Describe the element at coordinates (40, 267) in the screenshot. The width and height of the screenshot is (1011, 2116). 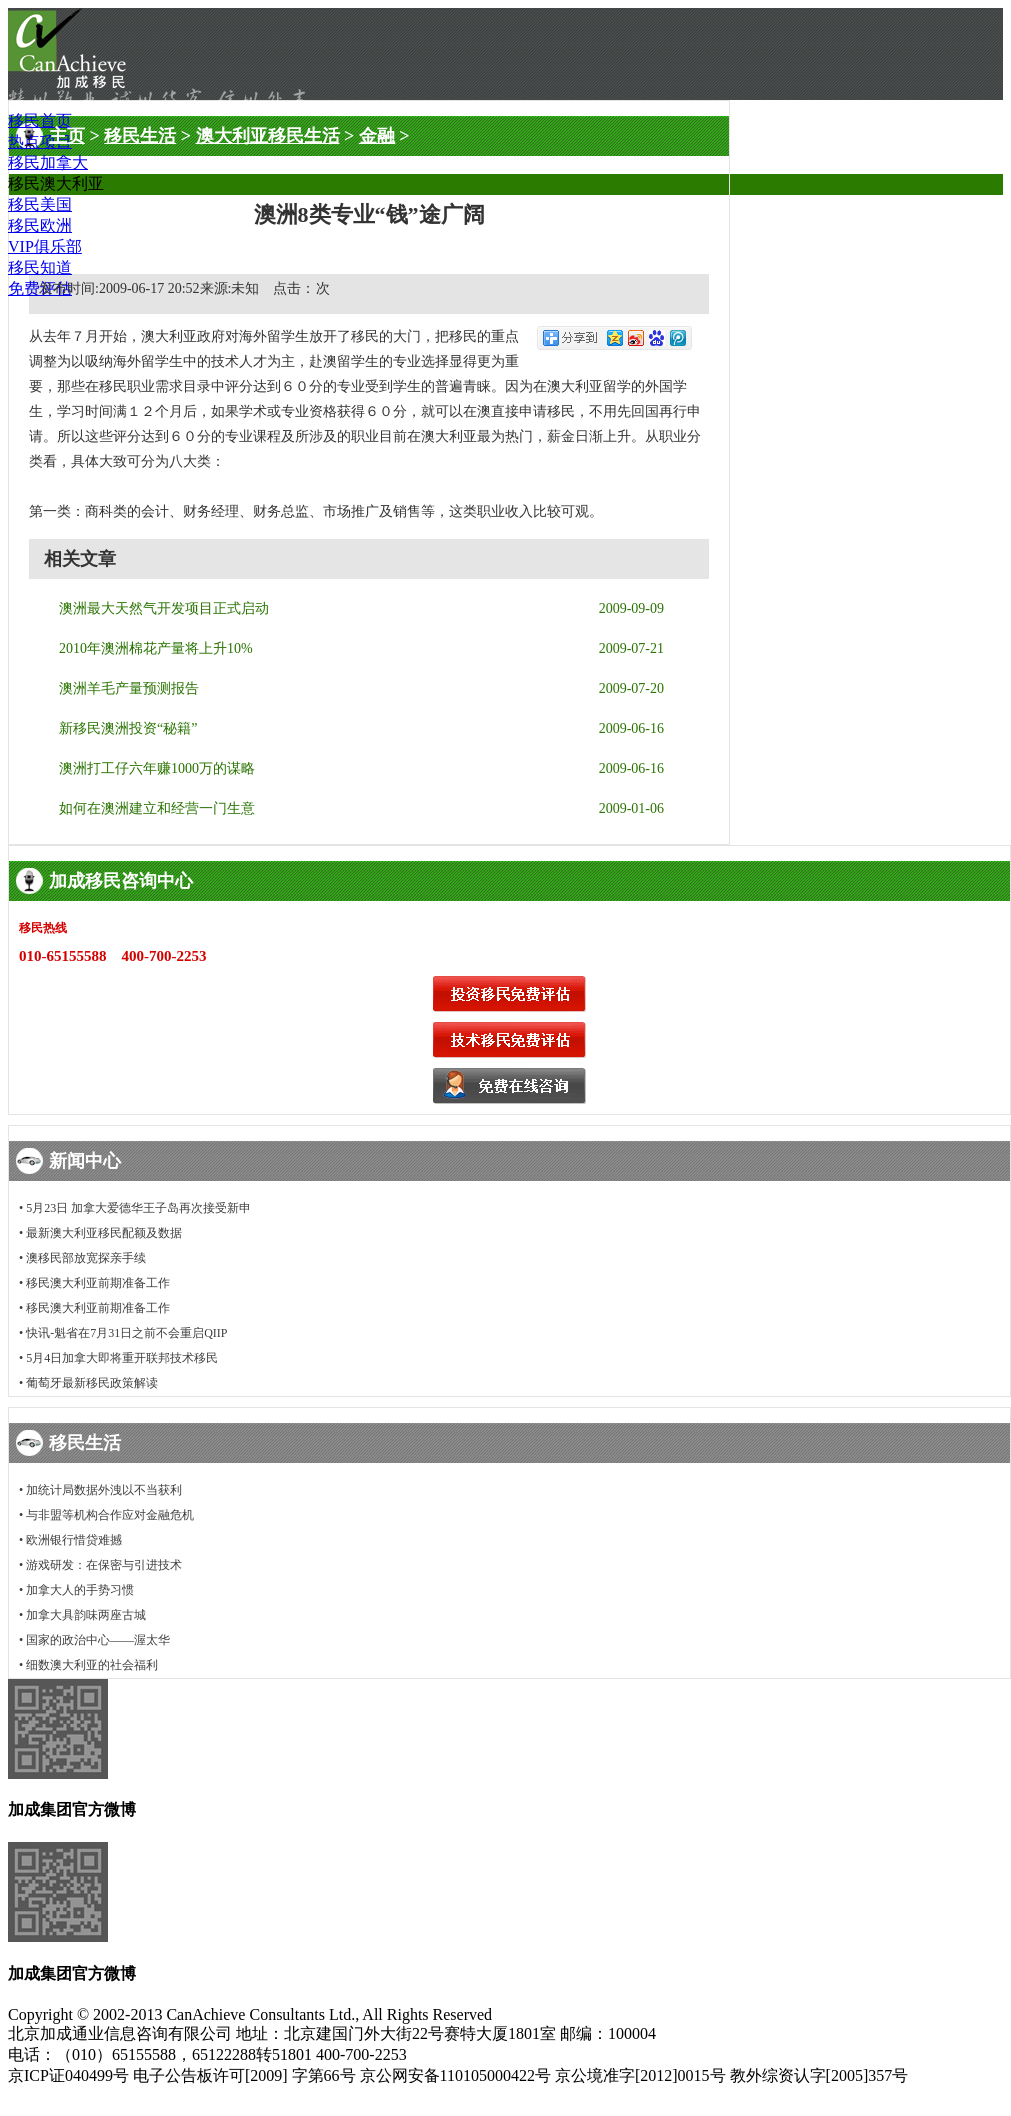
I see `移民知道` at that location.